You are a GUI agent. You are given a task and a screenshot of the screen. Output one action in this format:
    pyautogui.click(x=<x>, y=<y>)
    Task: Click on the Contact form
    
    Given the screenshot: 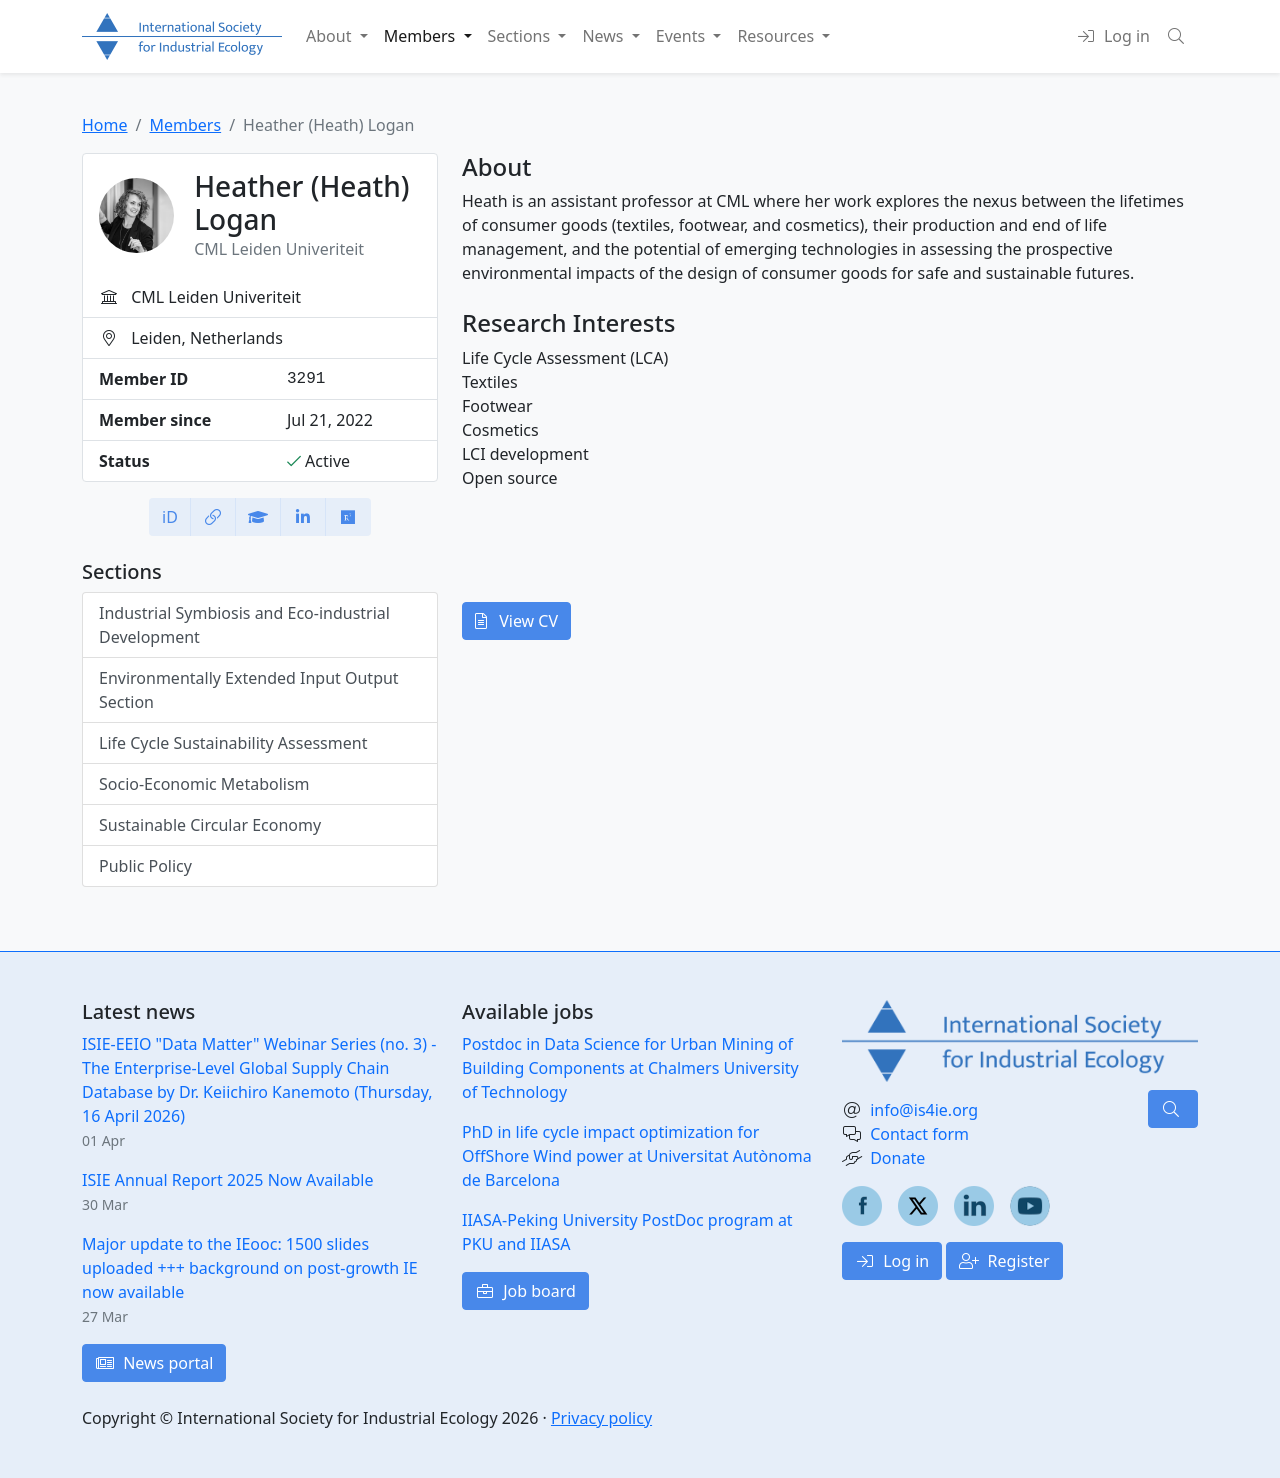 What is the action you would take?
    pyautogui.click(x=919, y=1134)
    